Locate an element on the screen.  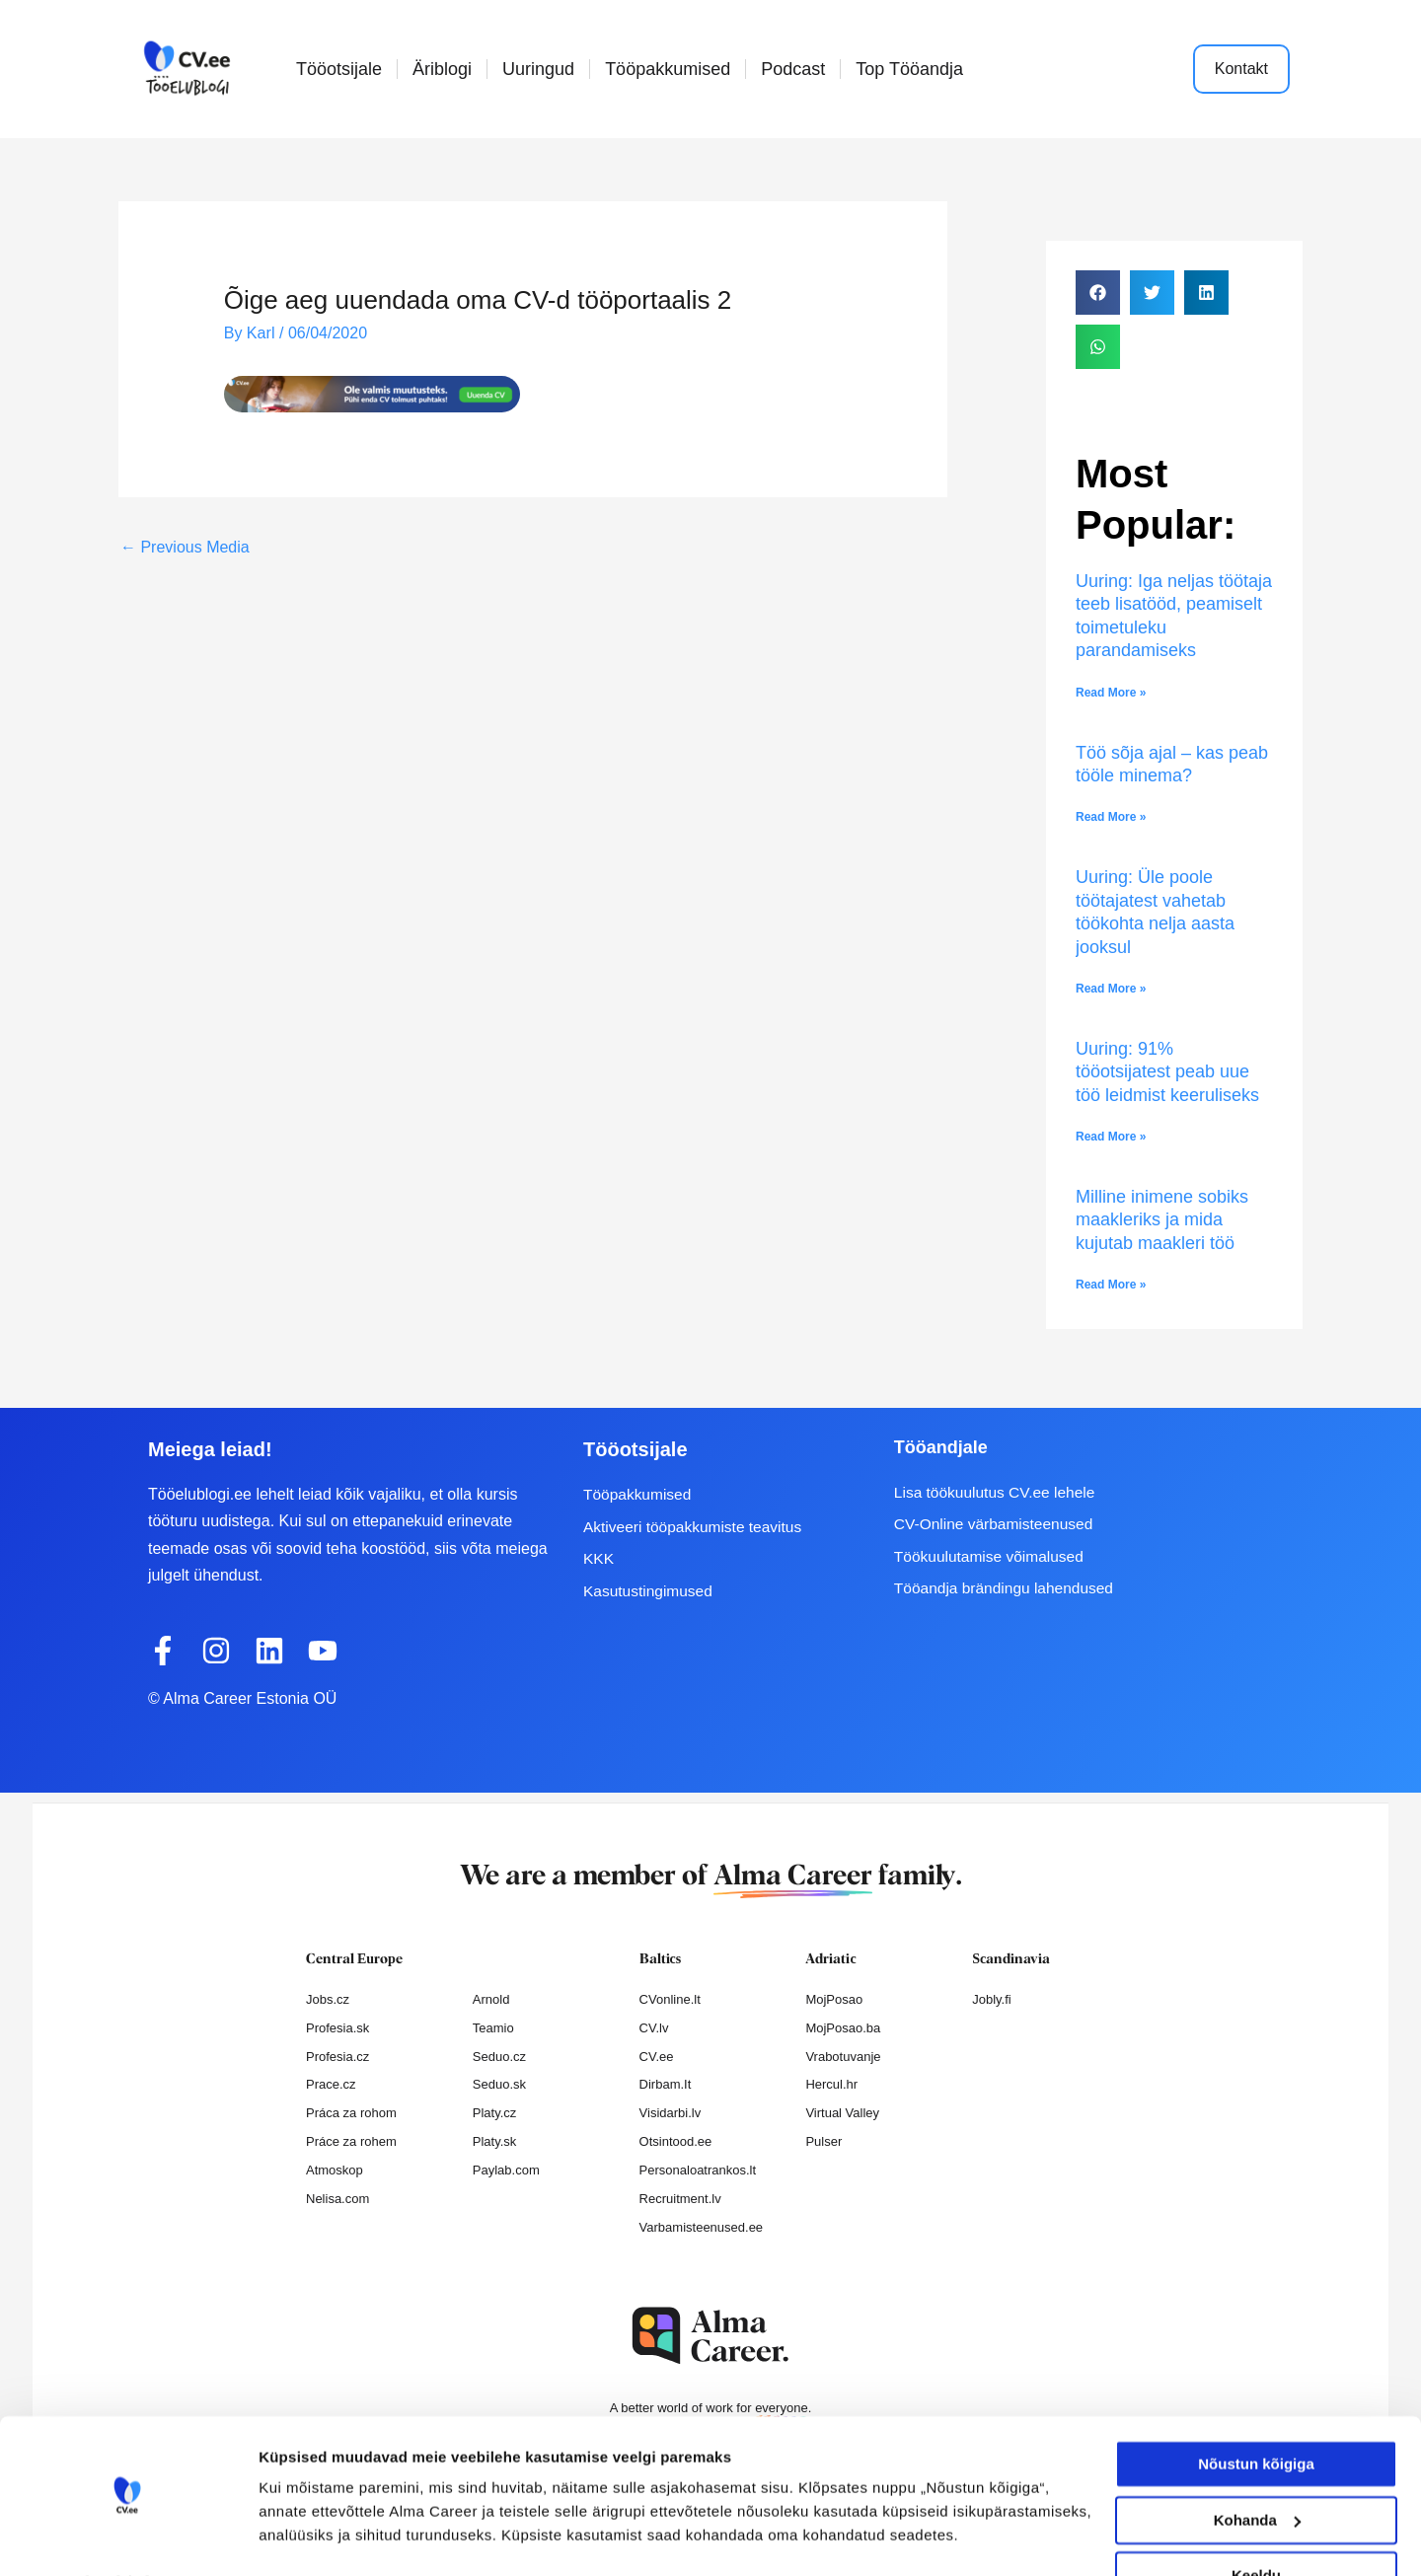
Práce za rohem is located at coordinates (351, 2141).